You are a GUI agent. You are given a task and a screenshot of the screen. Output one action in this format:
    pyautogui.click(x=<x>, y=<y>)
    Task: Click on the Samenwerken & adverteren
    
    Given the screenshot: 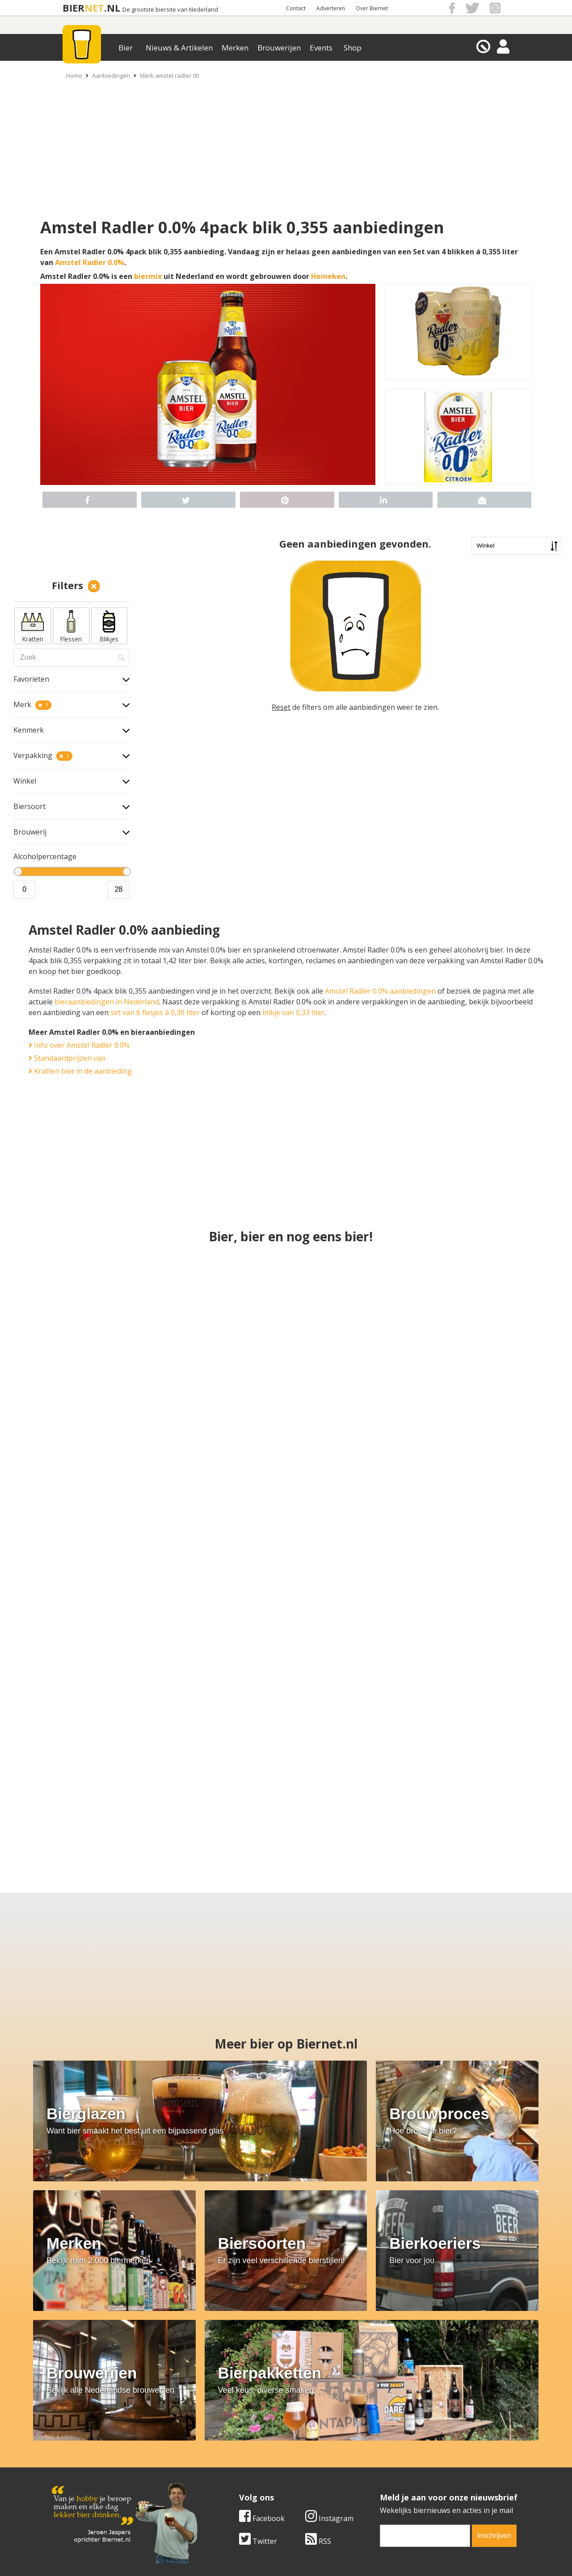 What is the action you would take?
    pyautogui.click(x=98, y=2475)
    